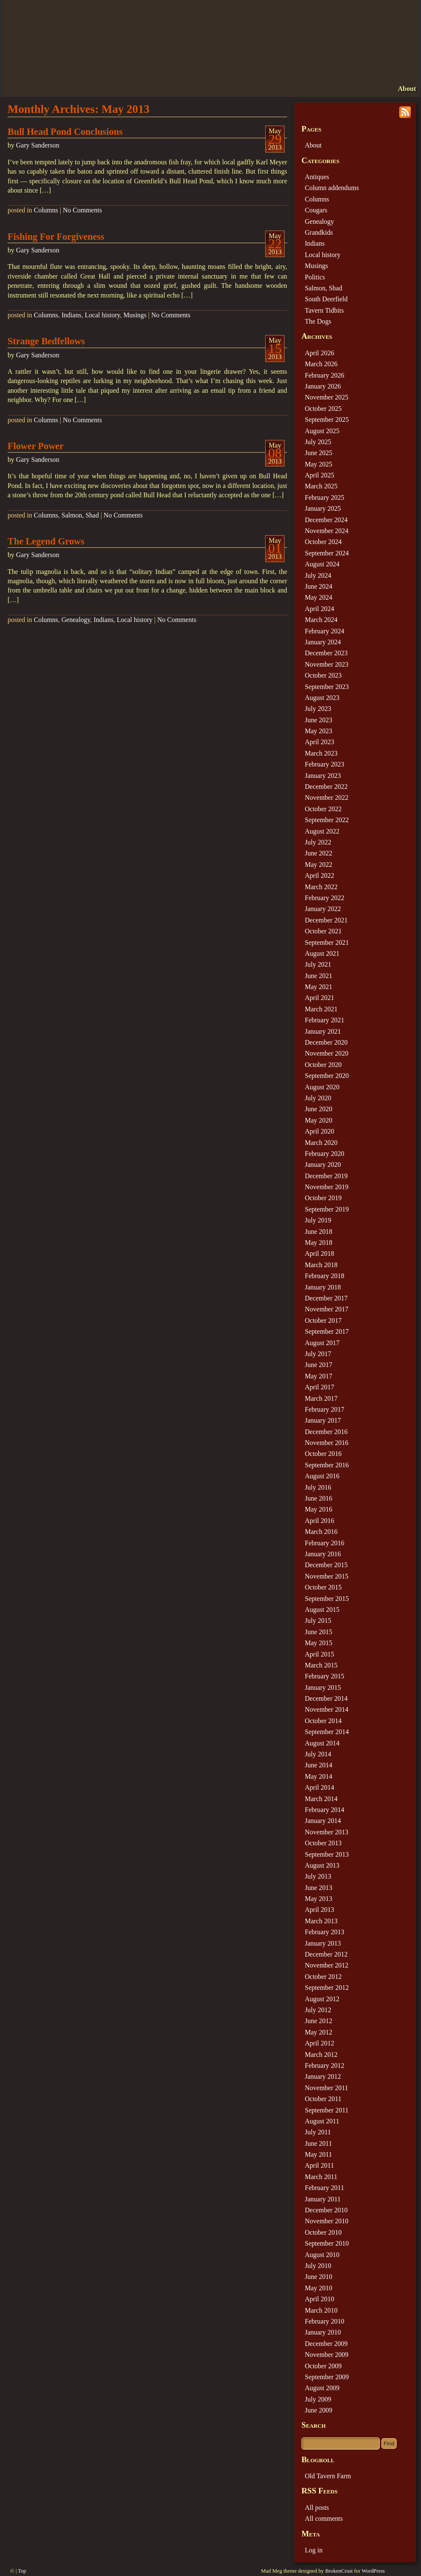 The image size is (421, 2576). I want to click on September 2011, so click(327, 2110).